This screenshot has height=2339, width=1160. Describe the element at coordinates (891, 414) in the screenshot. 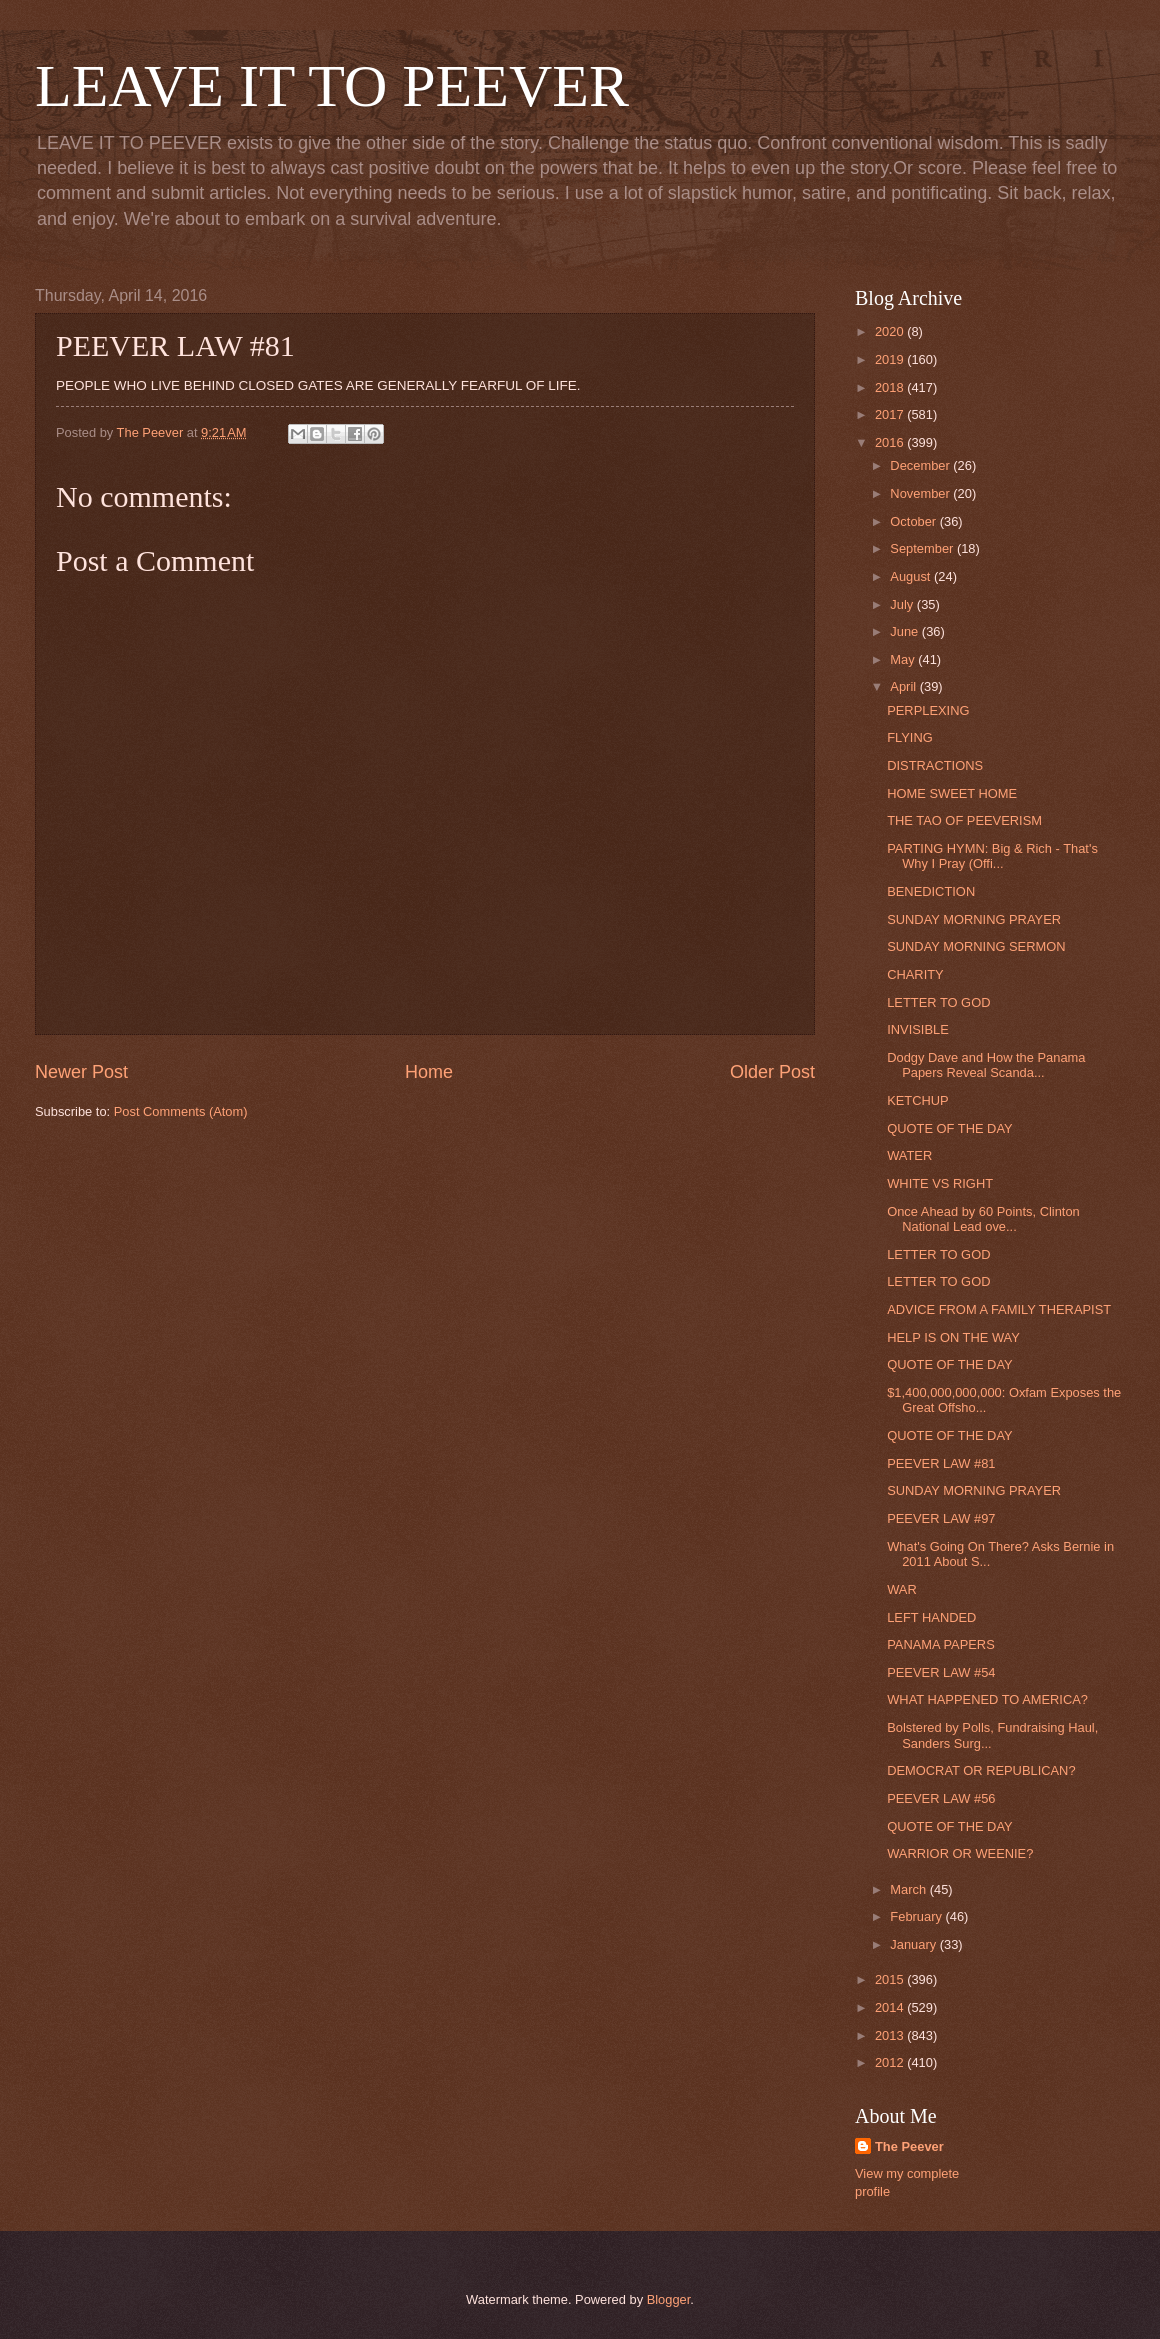

I see `2017` at that location.